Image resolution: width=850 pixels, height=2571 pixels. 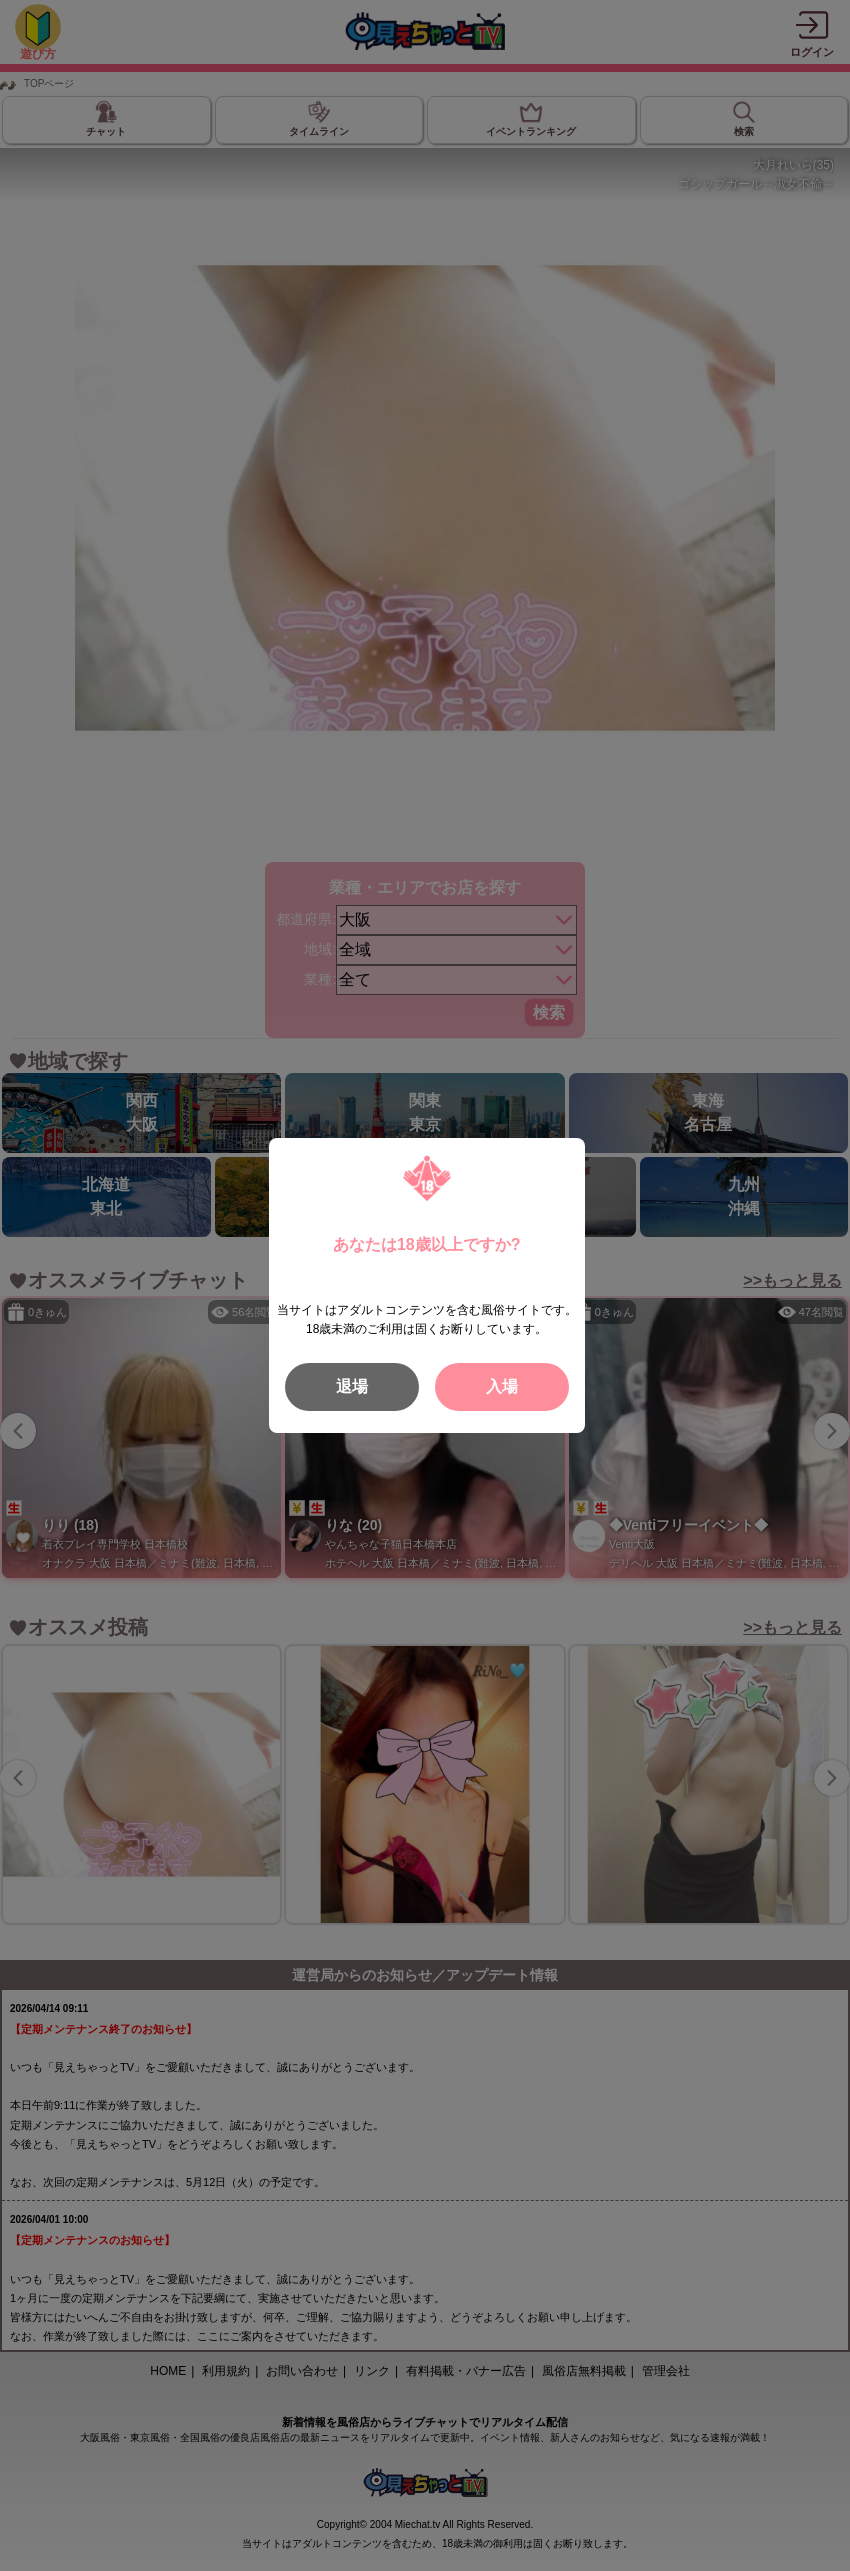 I want to click on 退場, so click(x=352, y=1386).